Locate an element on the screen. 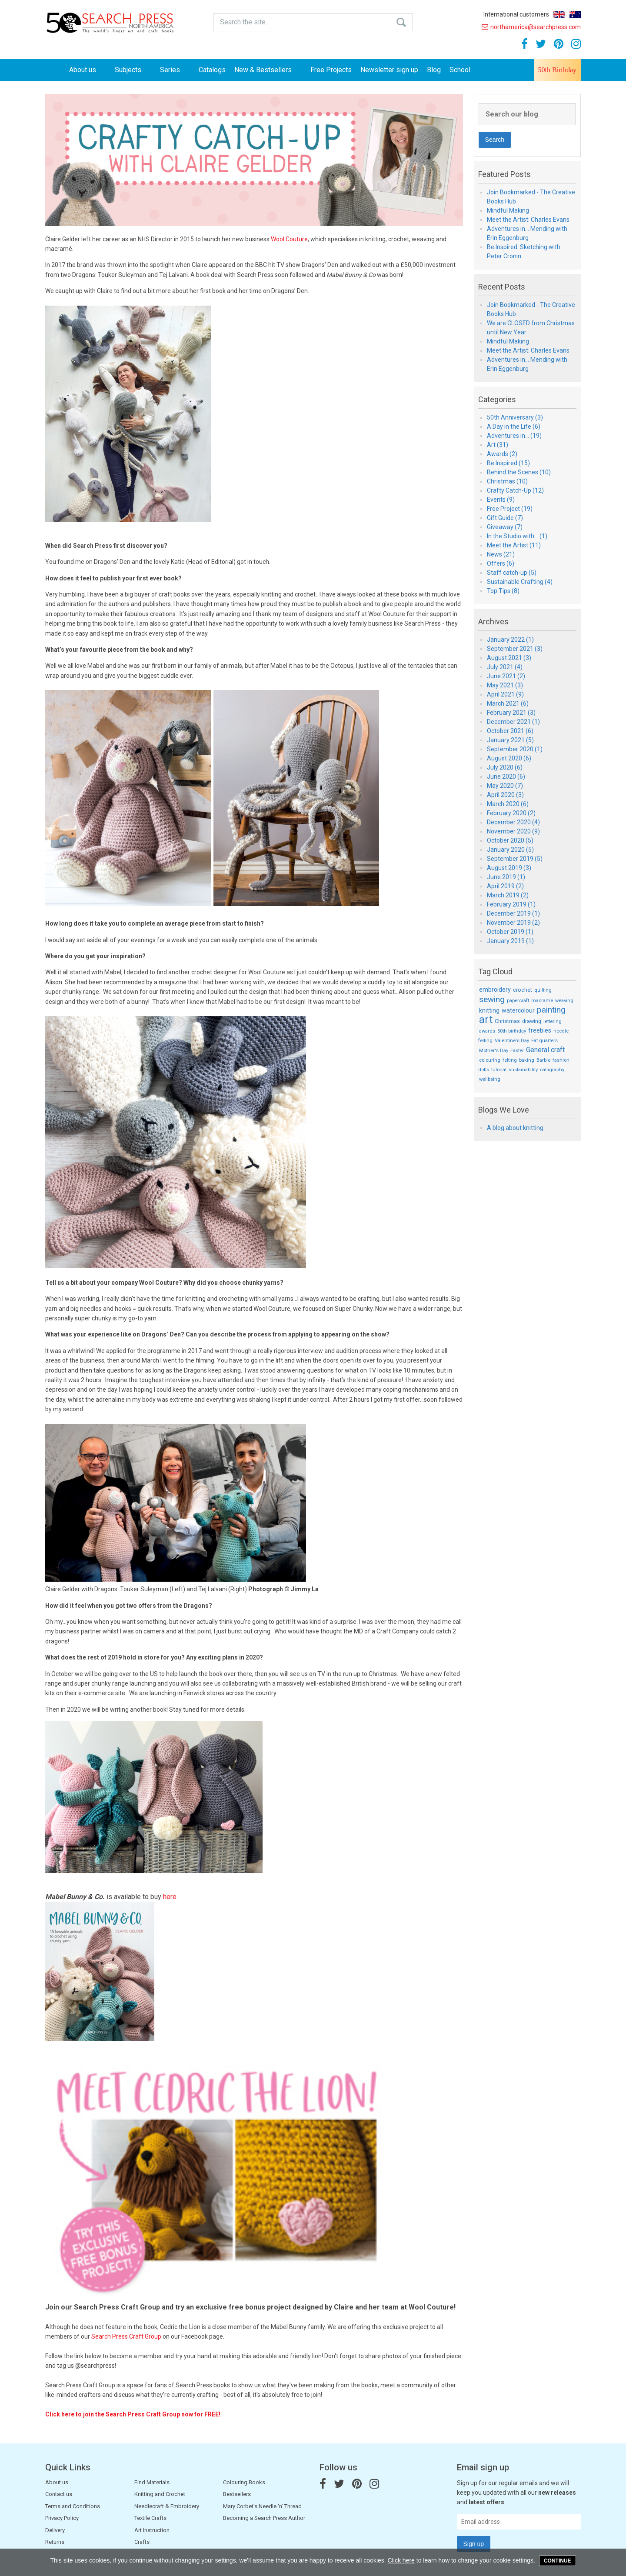  October 2021 (6) is located at coordinates (510, 730).